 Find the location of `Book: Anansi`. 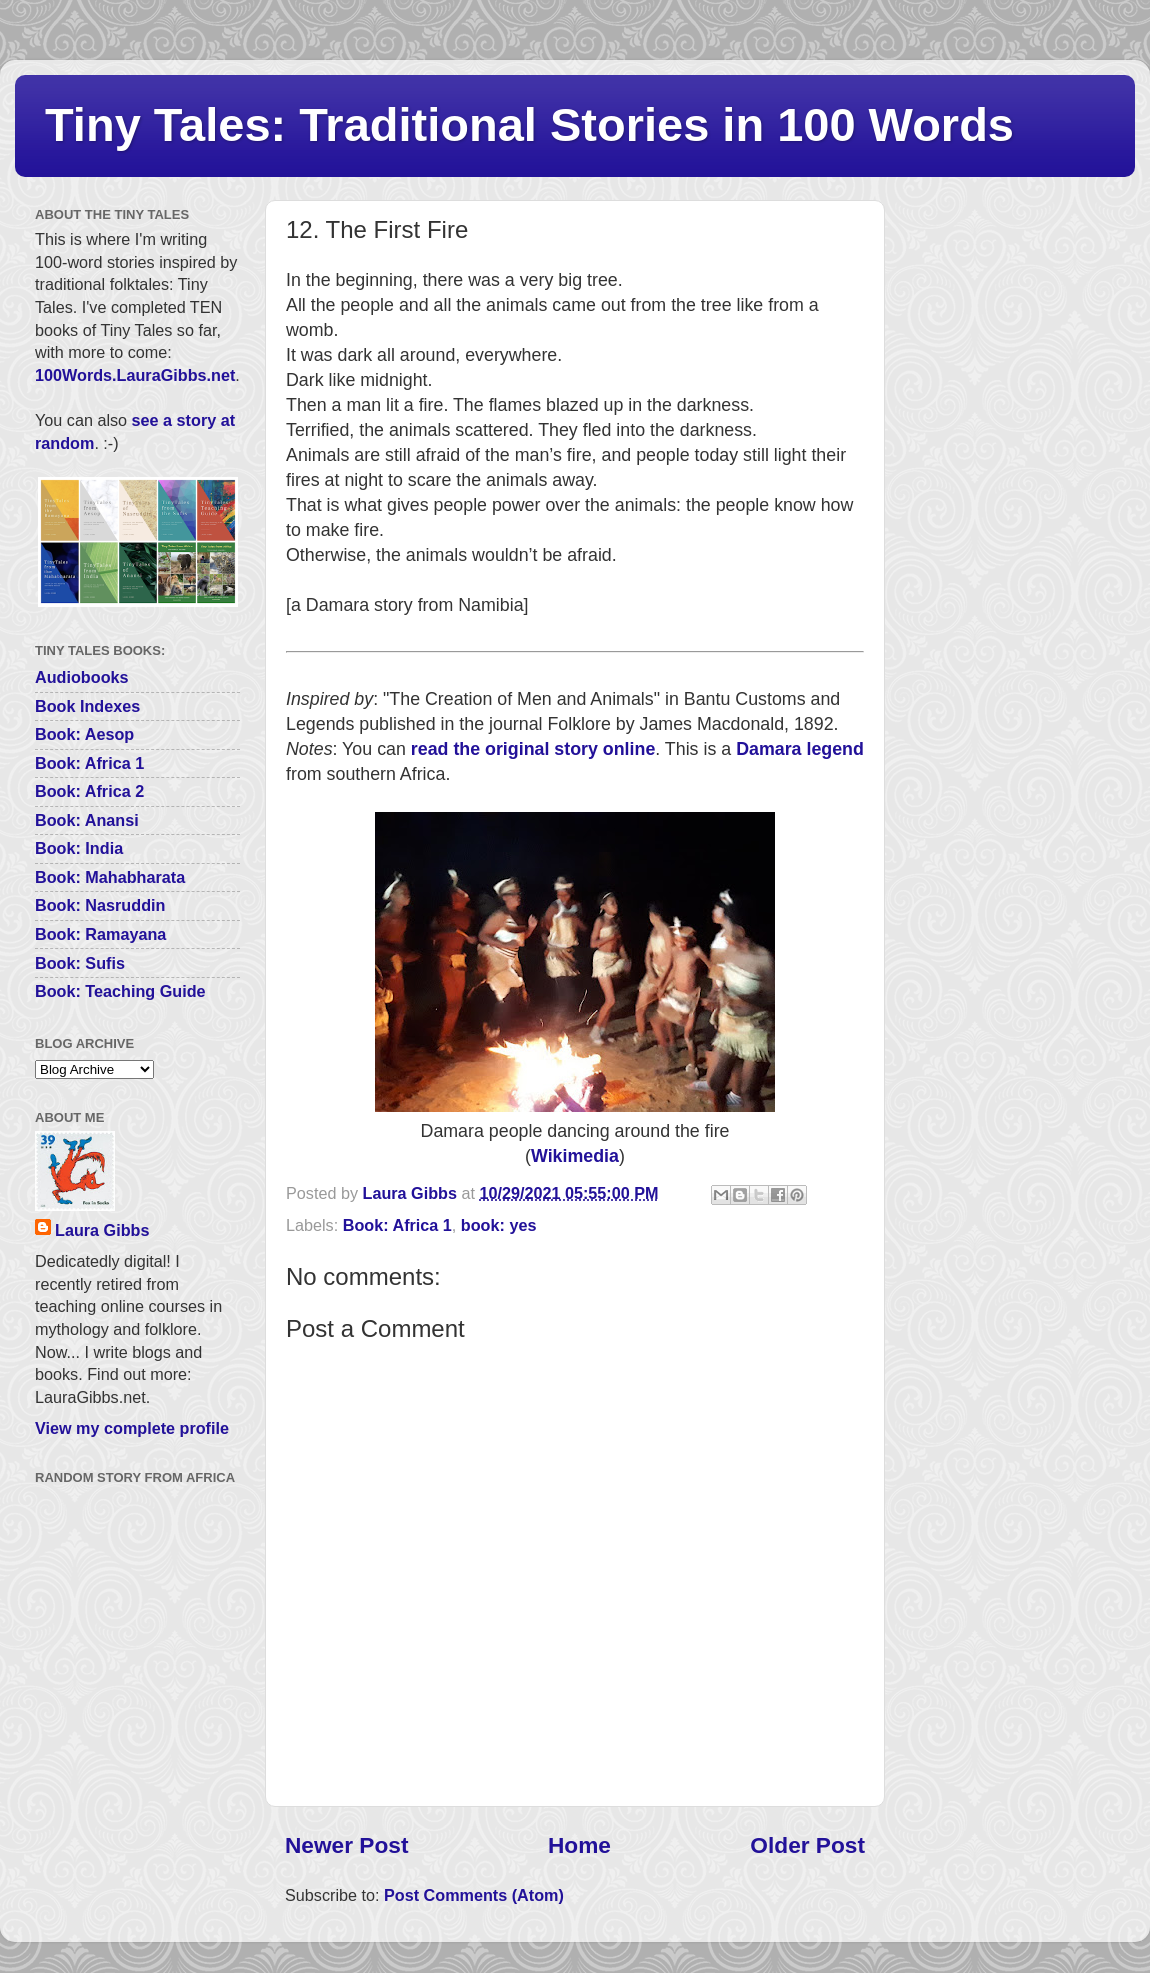

Book: Anansi is located at coordinates (87, 820).